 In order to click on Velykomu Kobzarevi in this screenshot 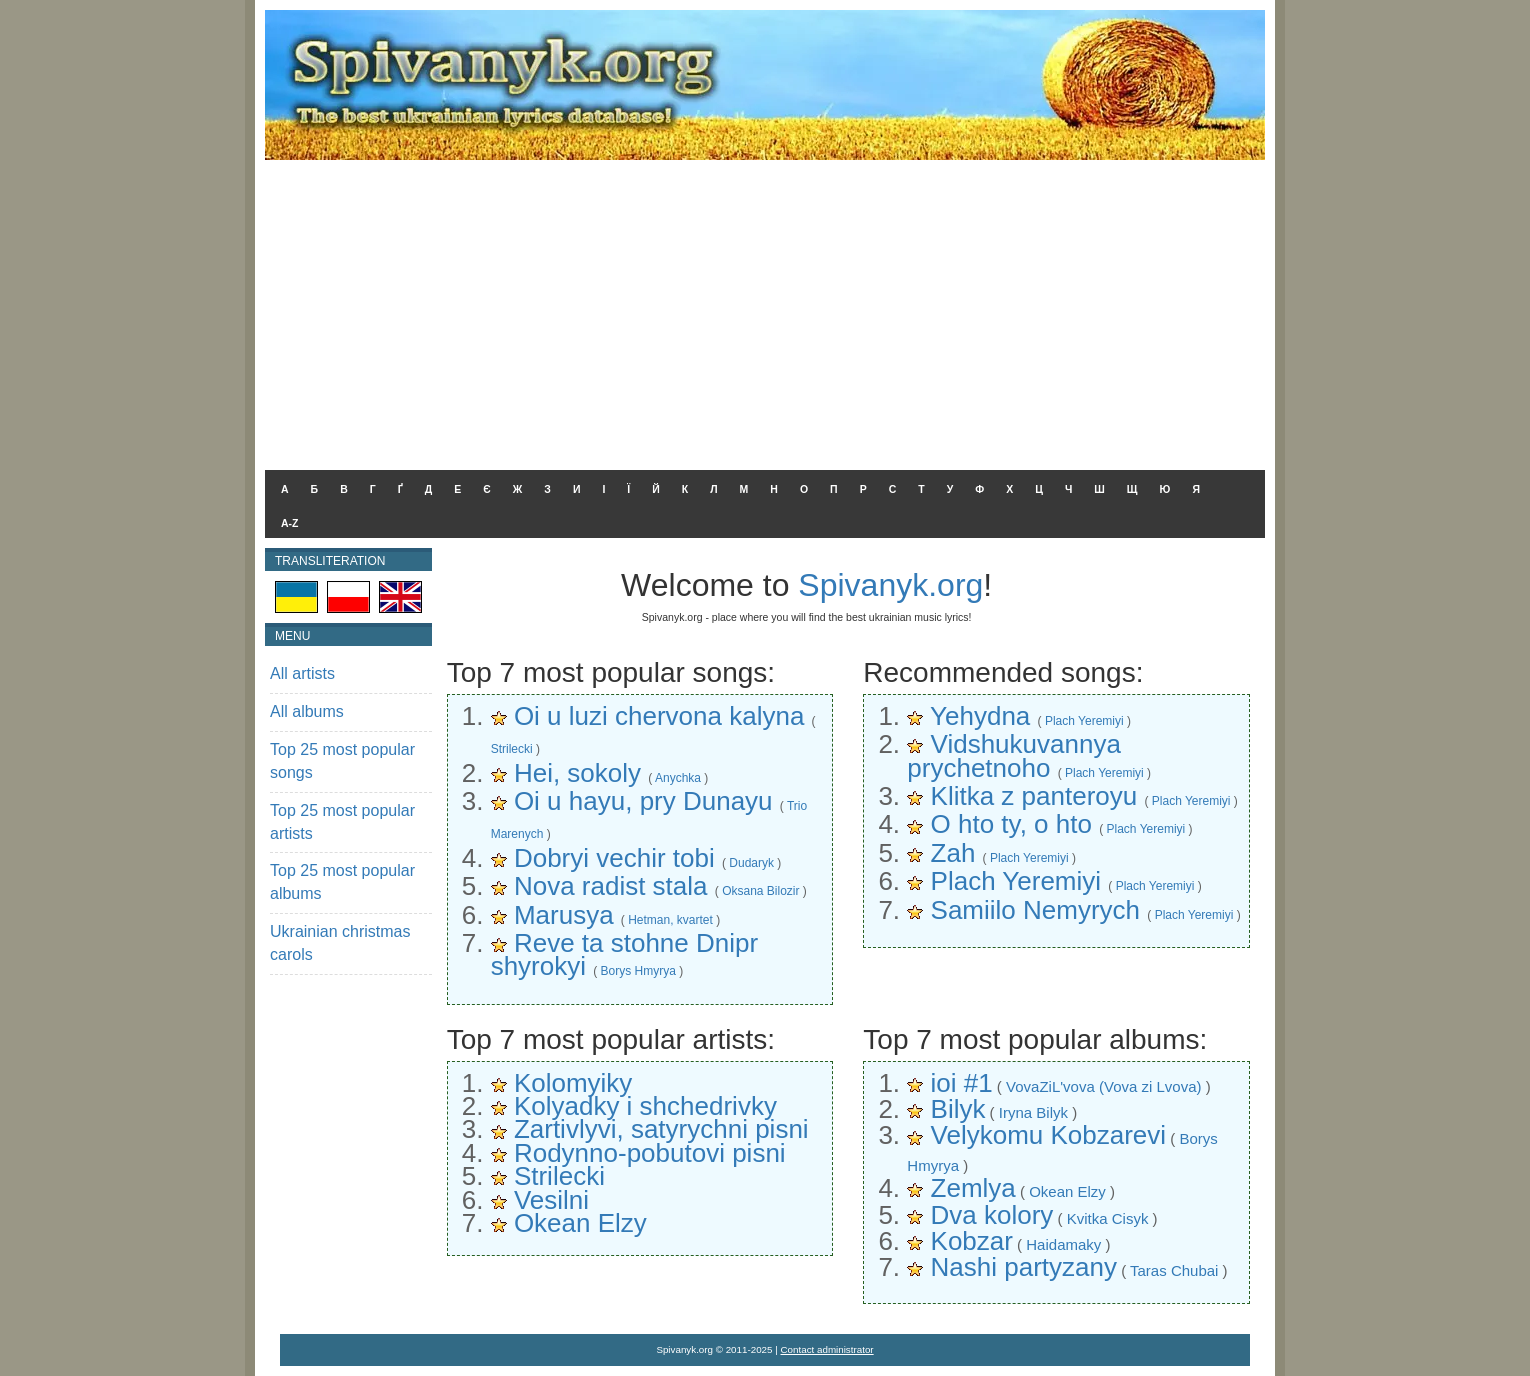, I will do `click(1049, 1135)`.